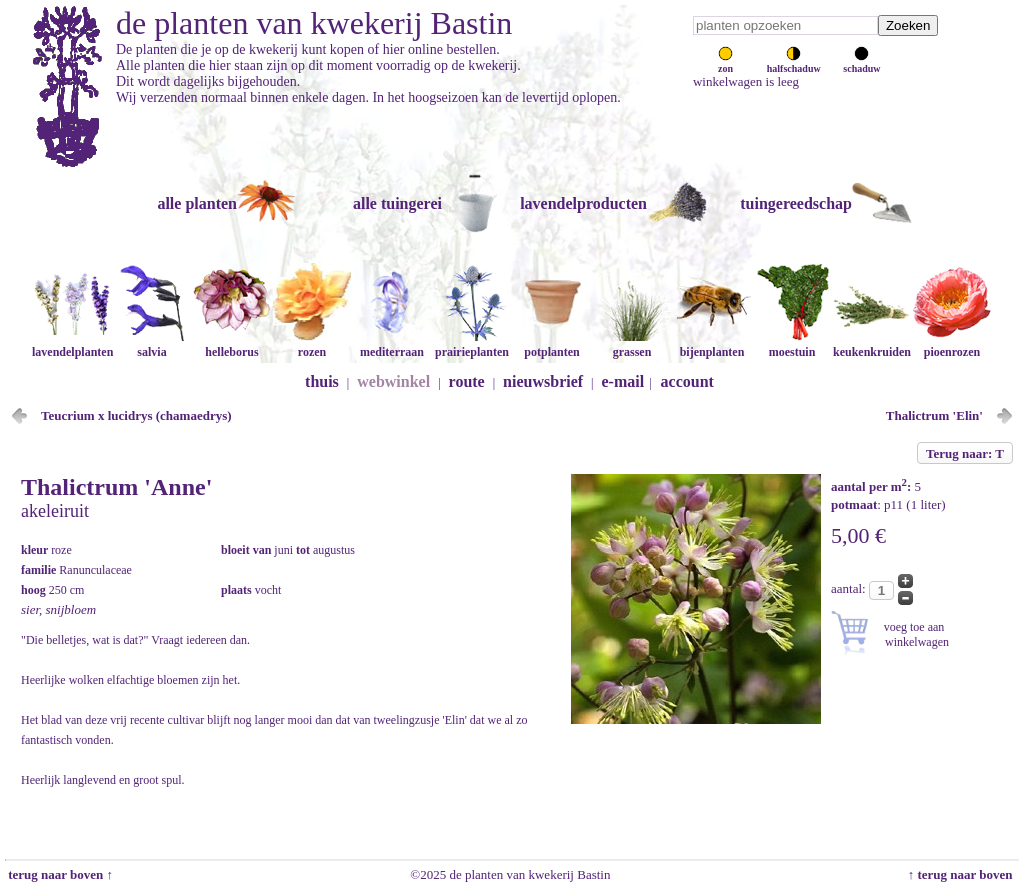 The width and height of the screenshot is (1024, 888). Describe the element at coordinates (543, 381) in the screenshot. I see `nieuwsbrief` at that location.